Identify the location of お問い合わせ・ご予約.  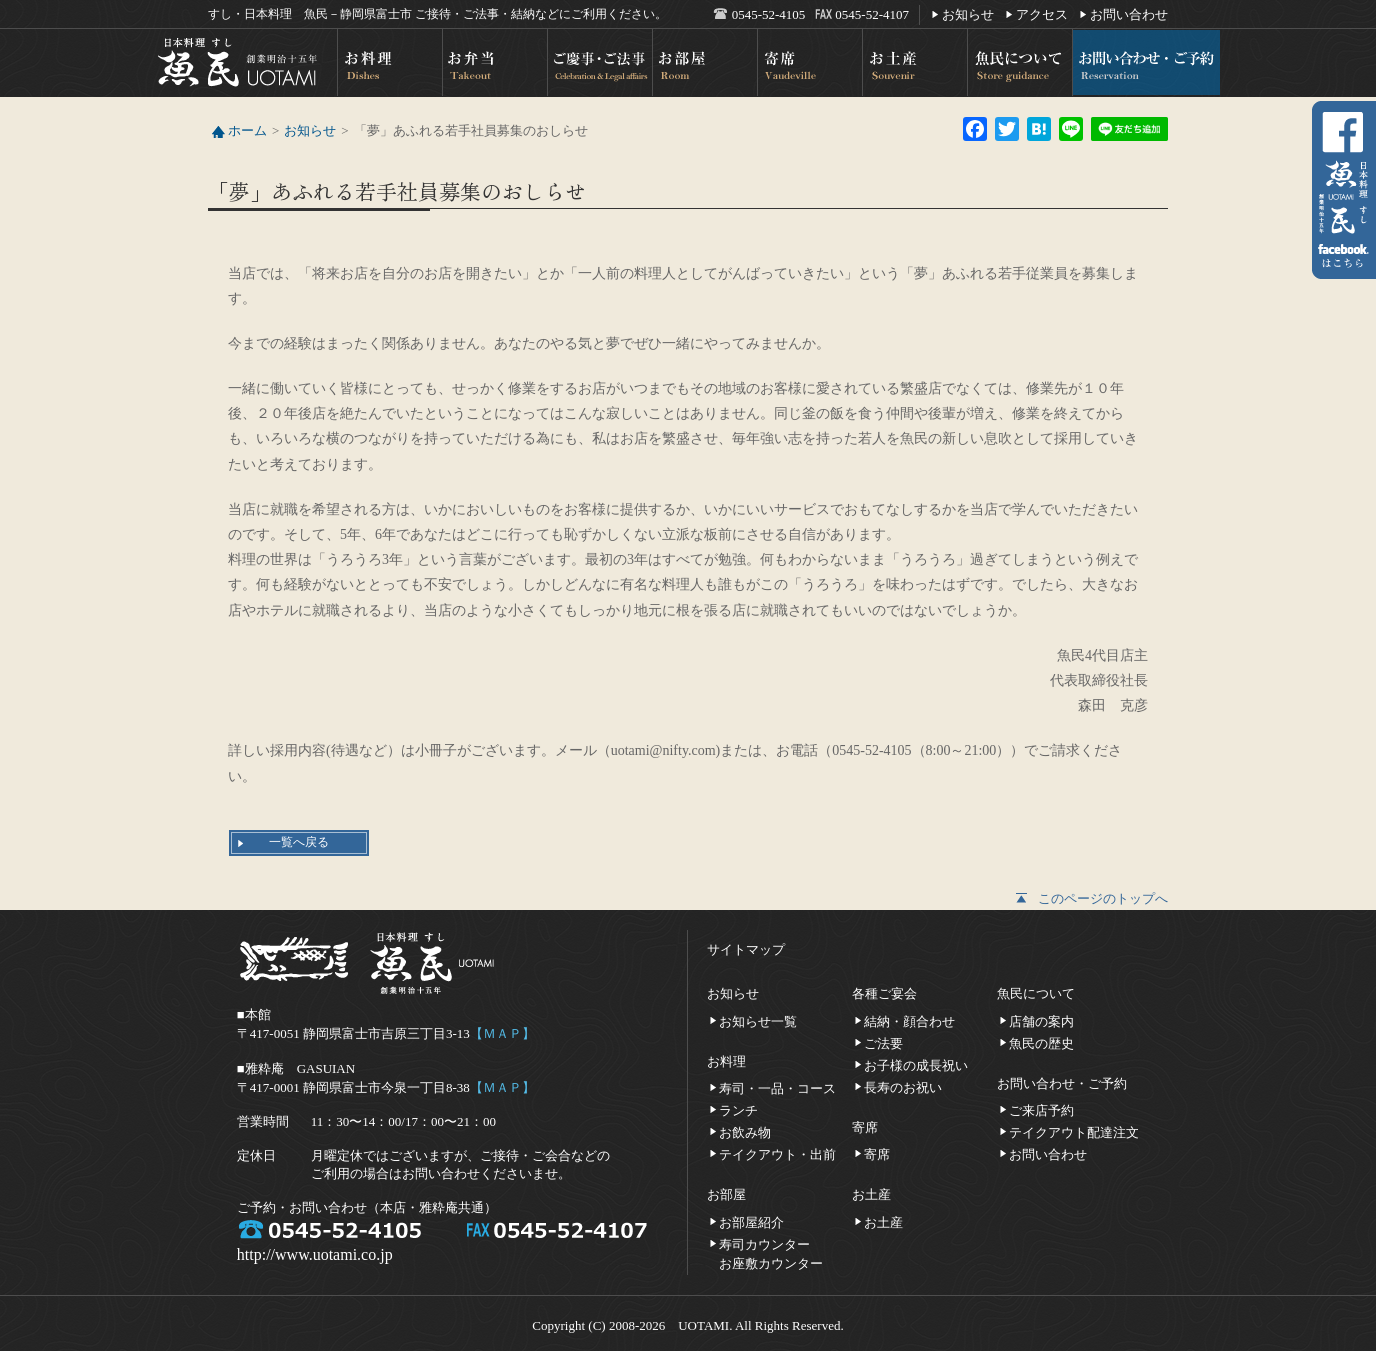
(1145, 63).